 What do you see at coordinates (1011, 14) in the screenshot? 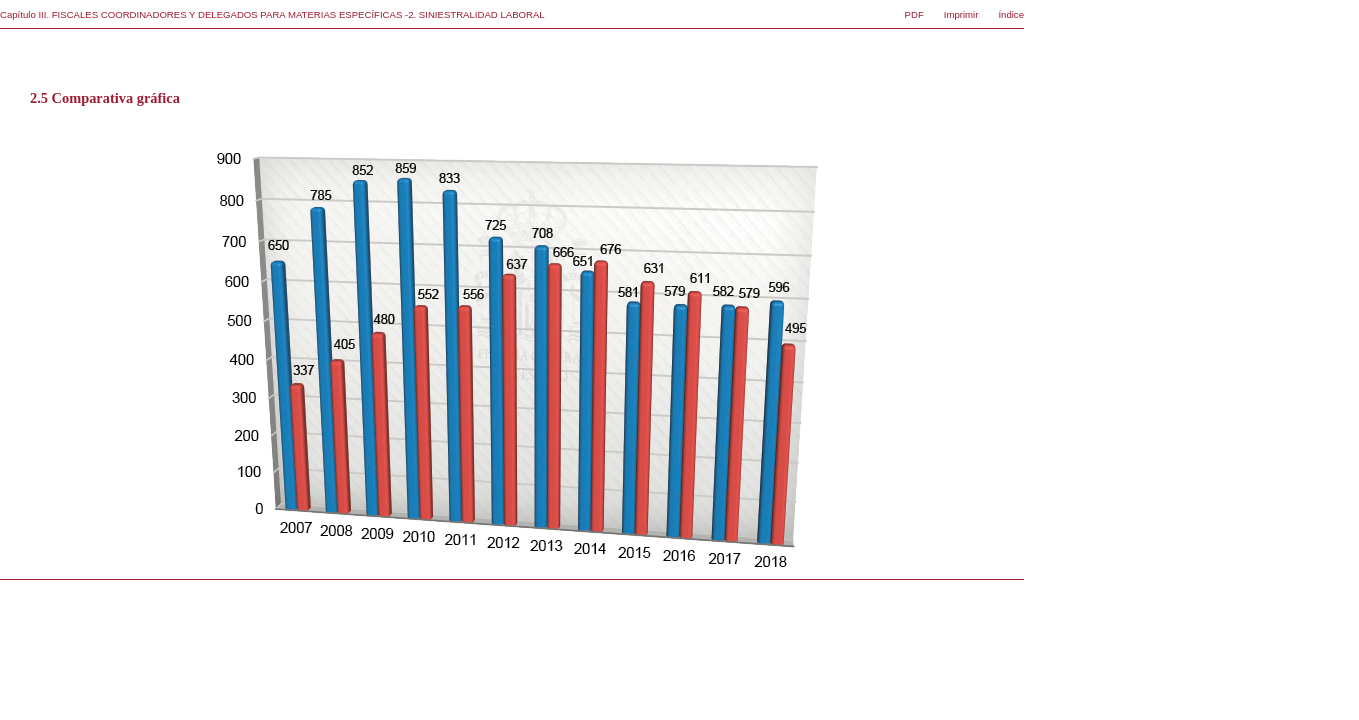
I see `Índice` at bounding box center [1011, 14].